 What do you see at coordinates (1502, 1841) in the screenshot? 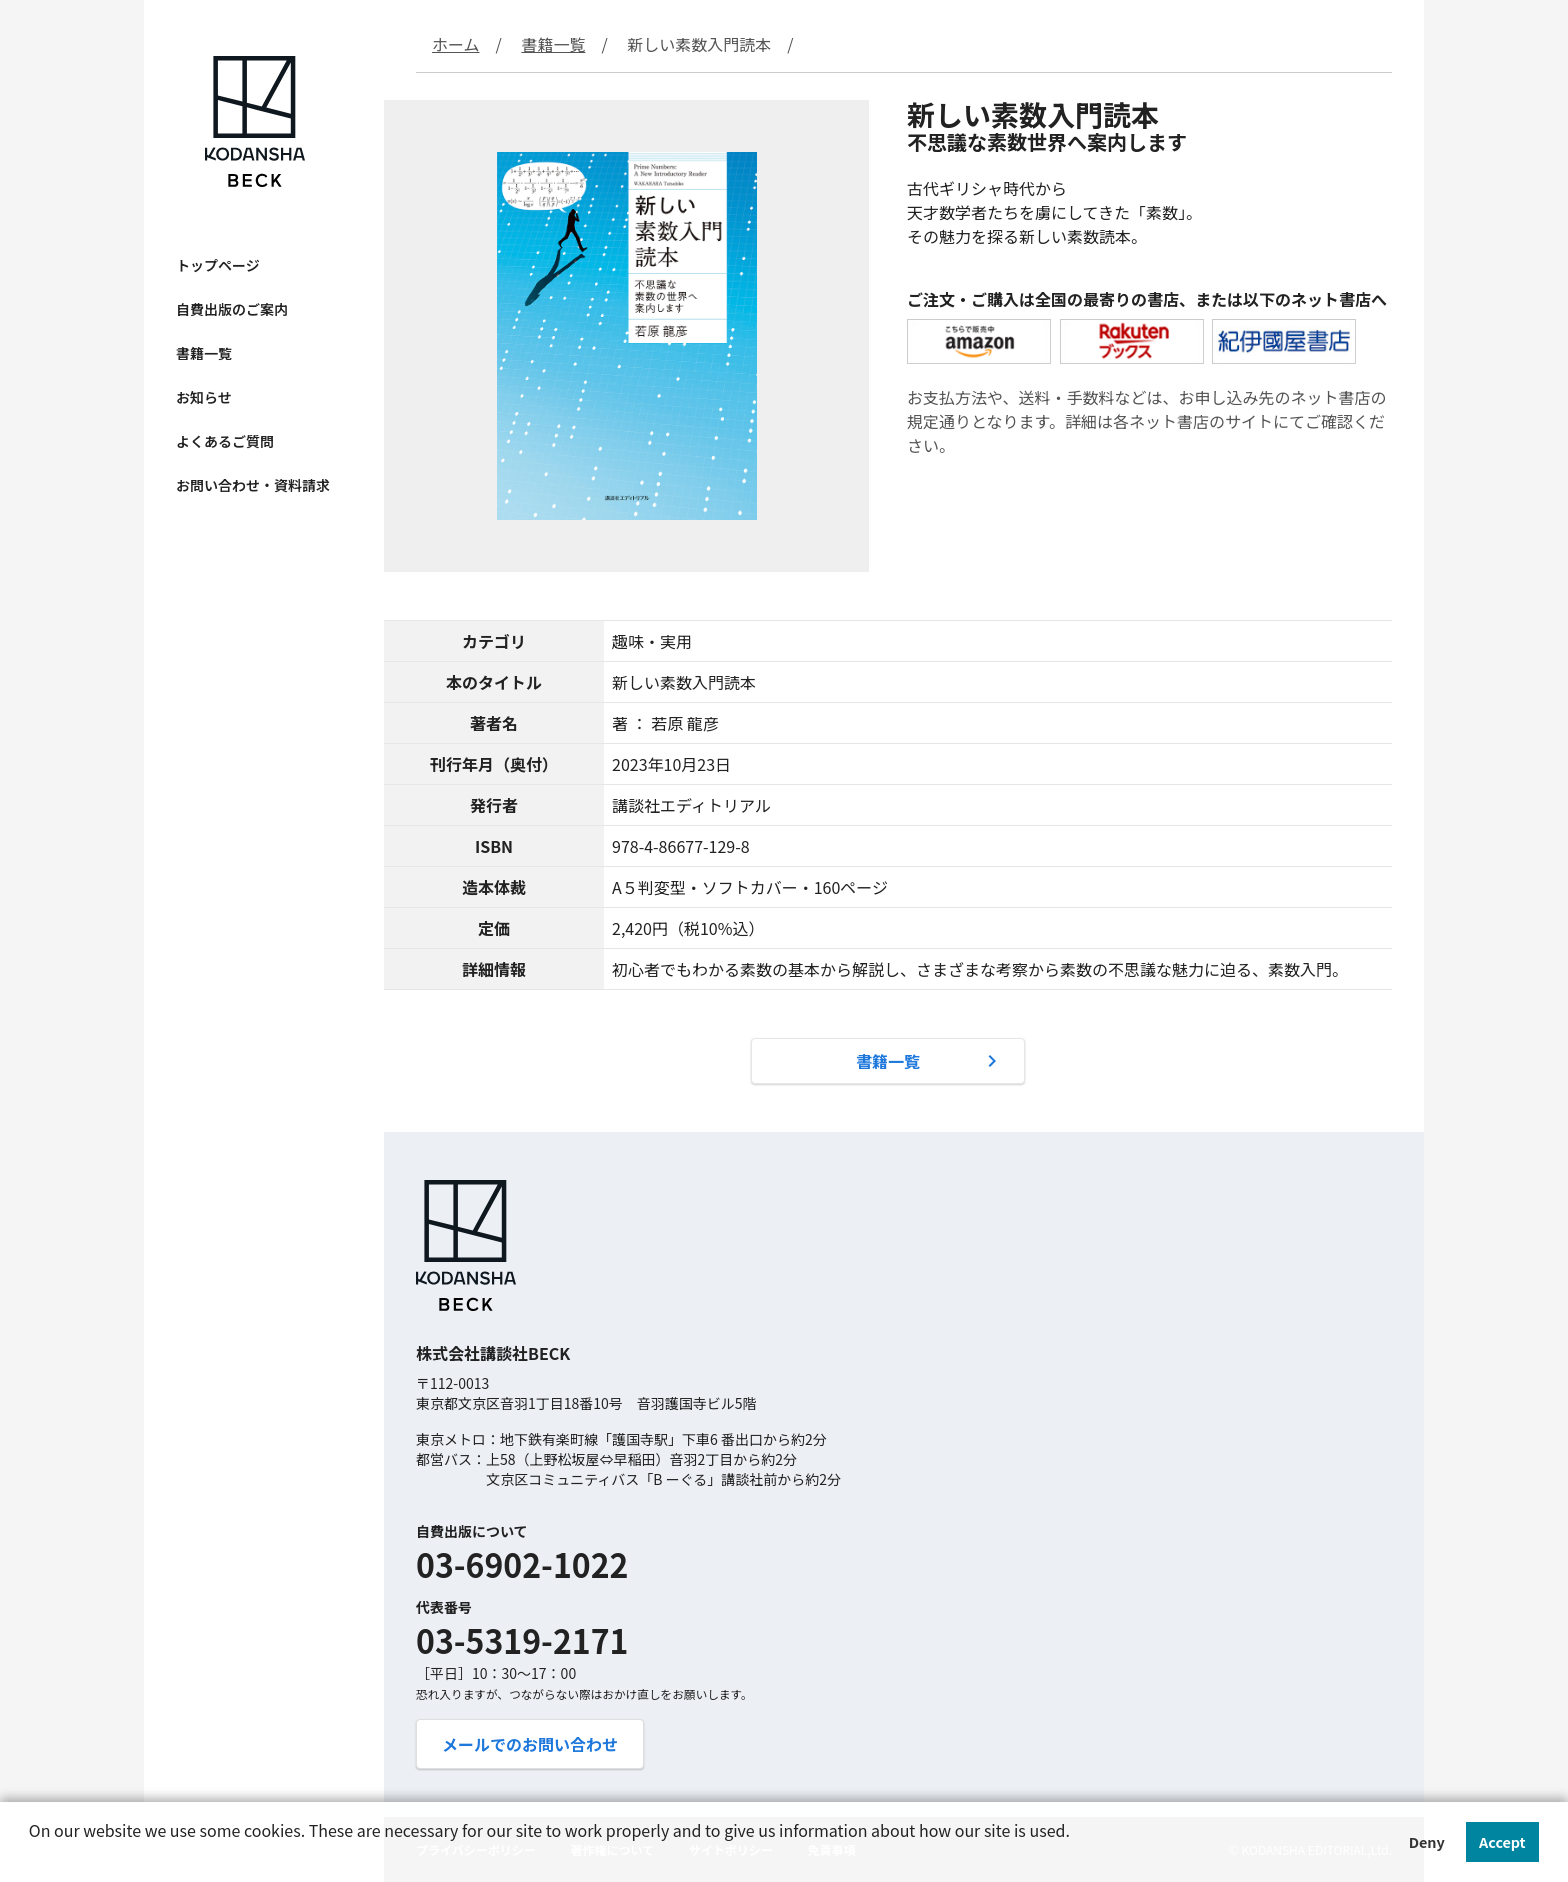
I see `Accept [button]` at bounding box center [1502, 1841].